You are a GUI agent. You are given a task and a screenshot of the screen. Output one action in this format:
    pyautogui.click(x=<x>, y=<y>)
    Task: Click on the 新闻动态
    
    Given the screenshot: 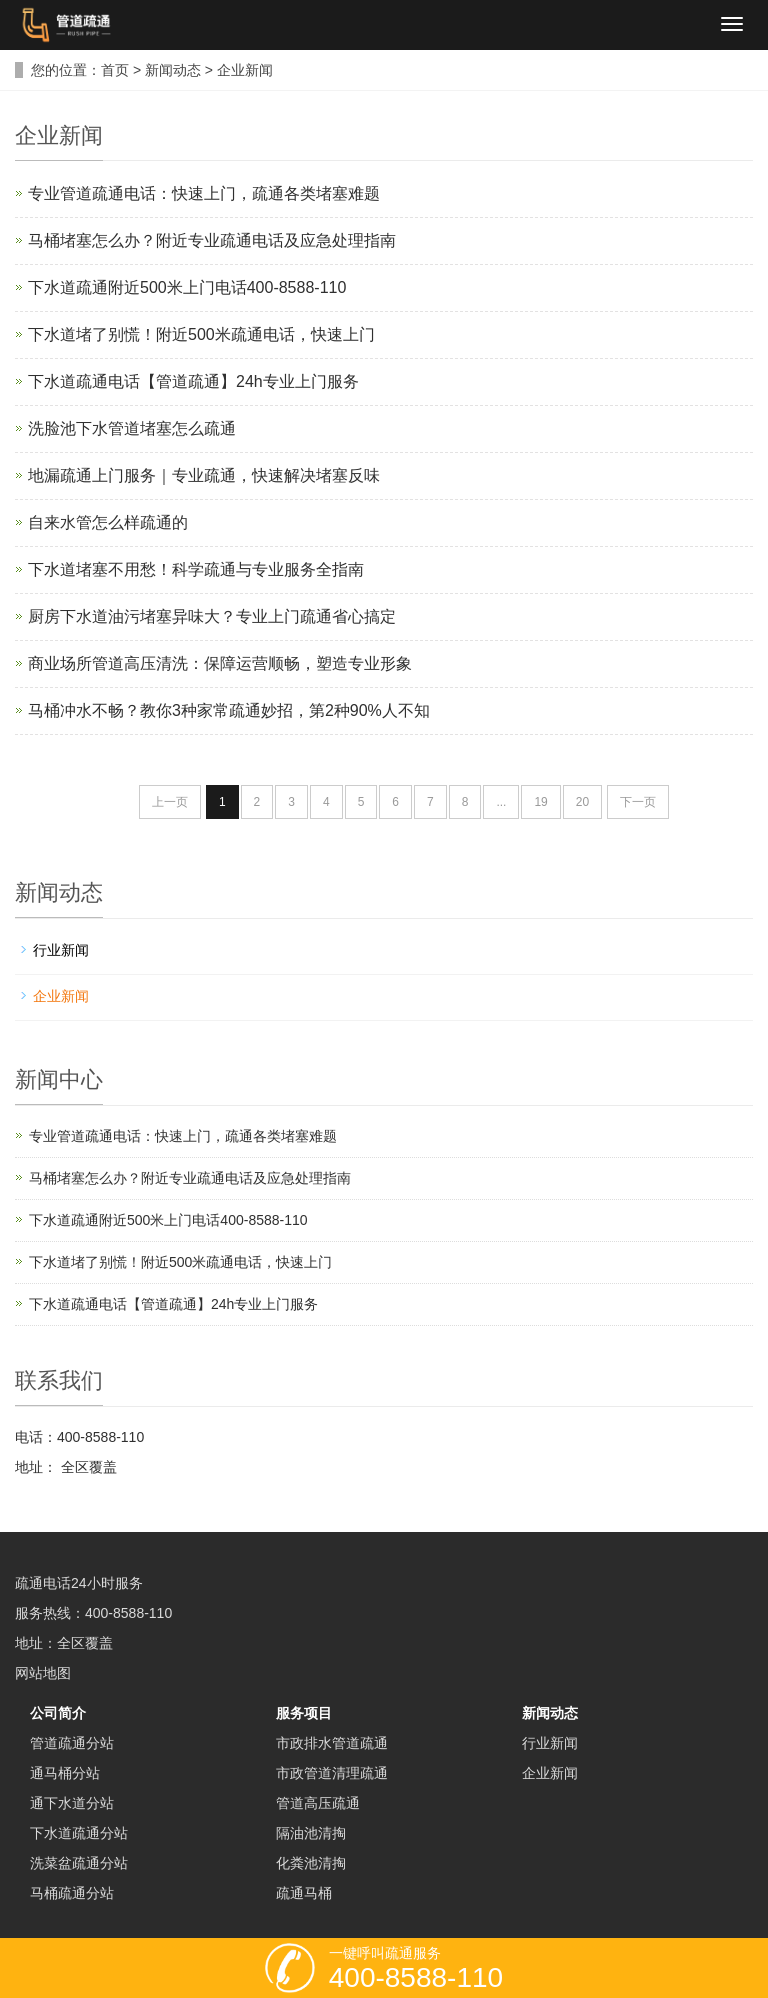 What is the action you would take?
    pyautogui.click(x=173, y=70)
    